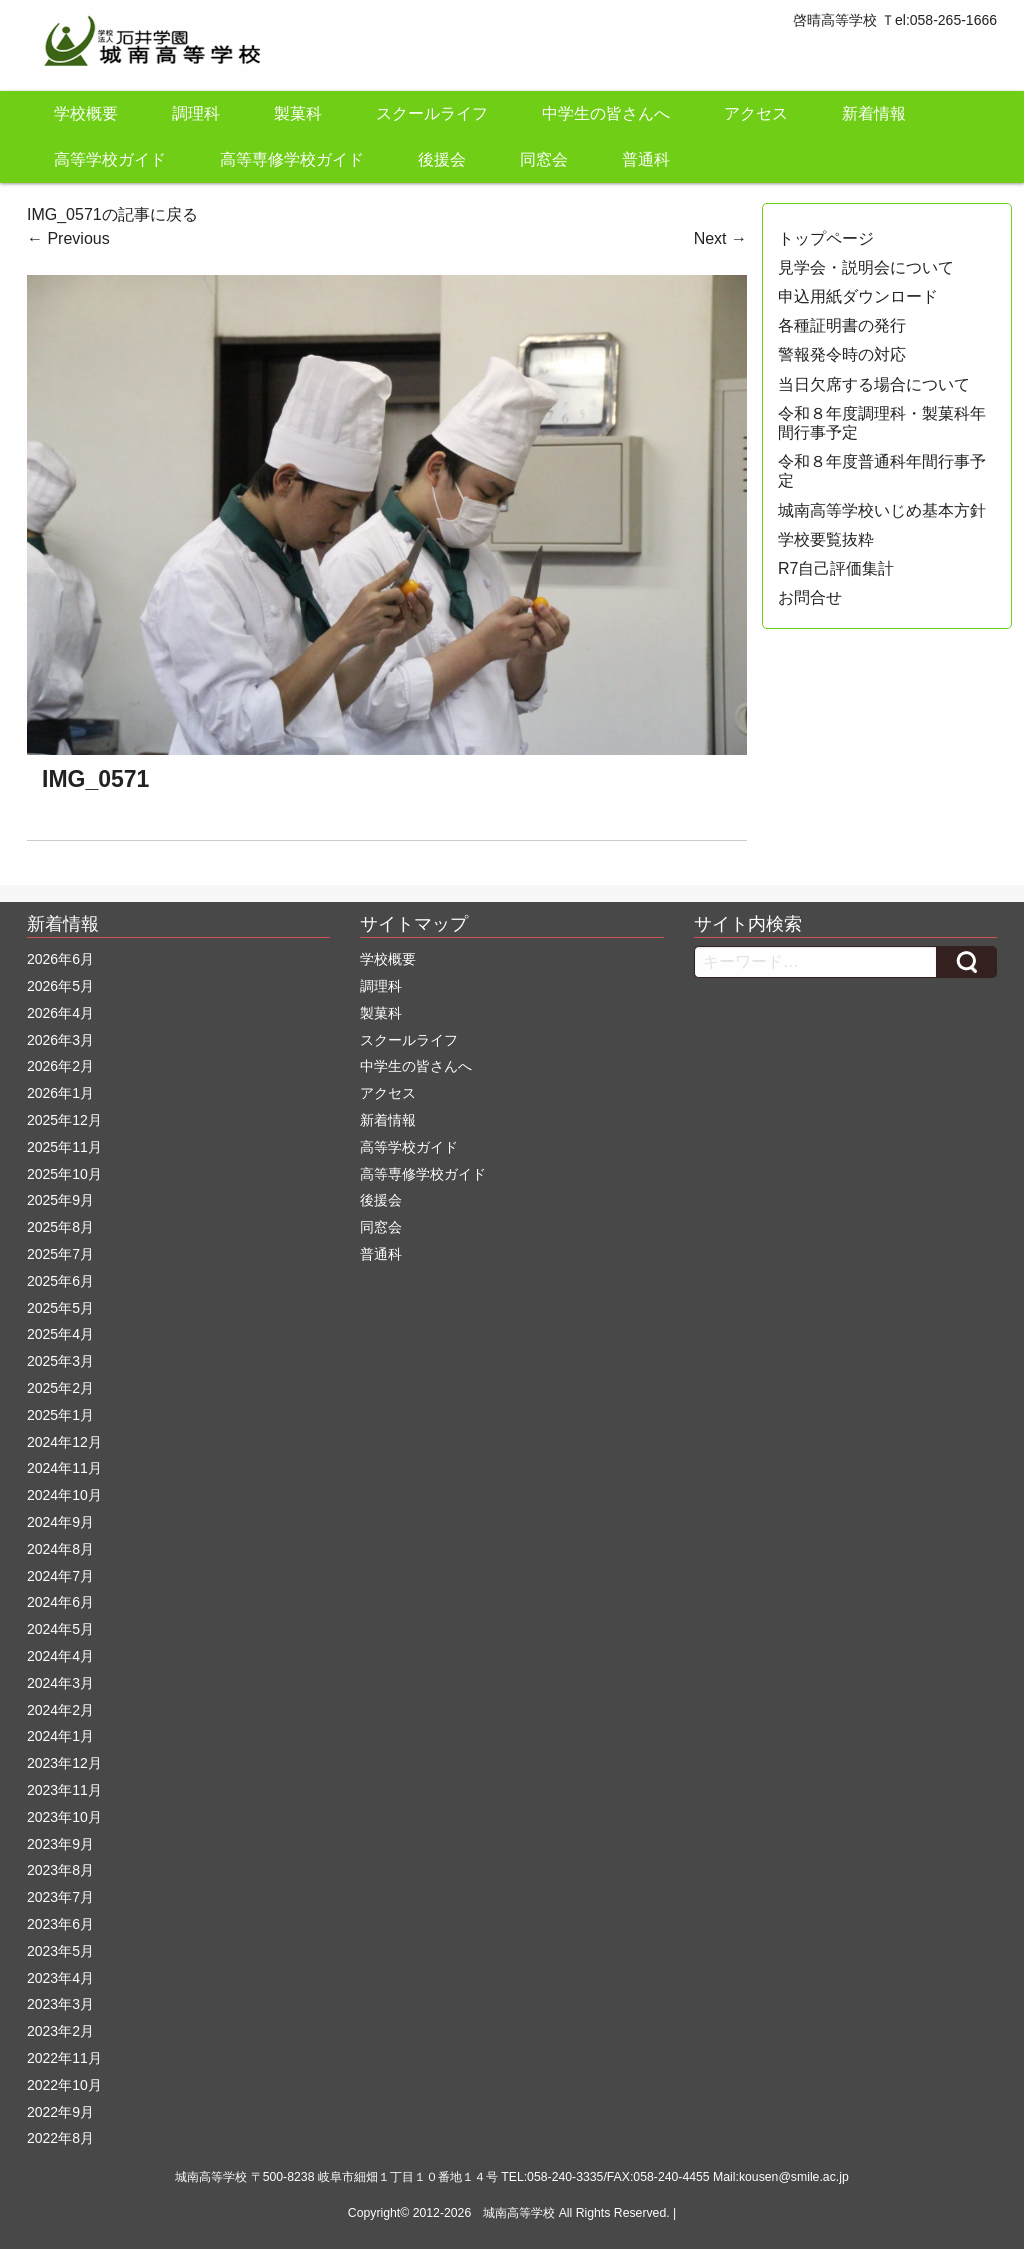  Describe the element at coordinates (60, 1281) in the screenshot. I see `2025年6月` at that location.